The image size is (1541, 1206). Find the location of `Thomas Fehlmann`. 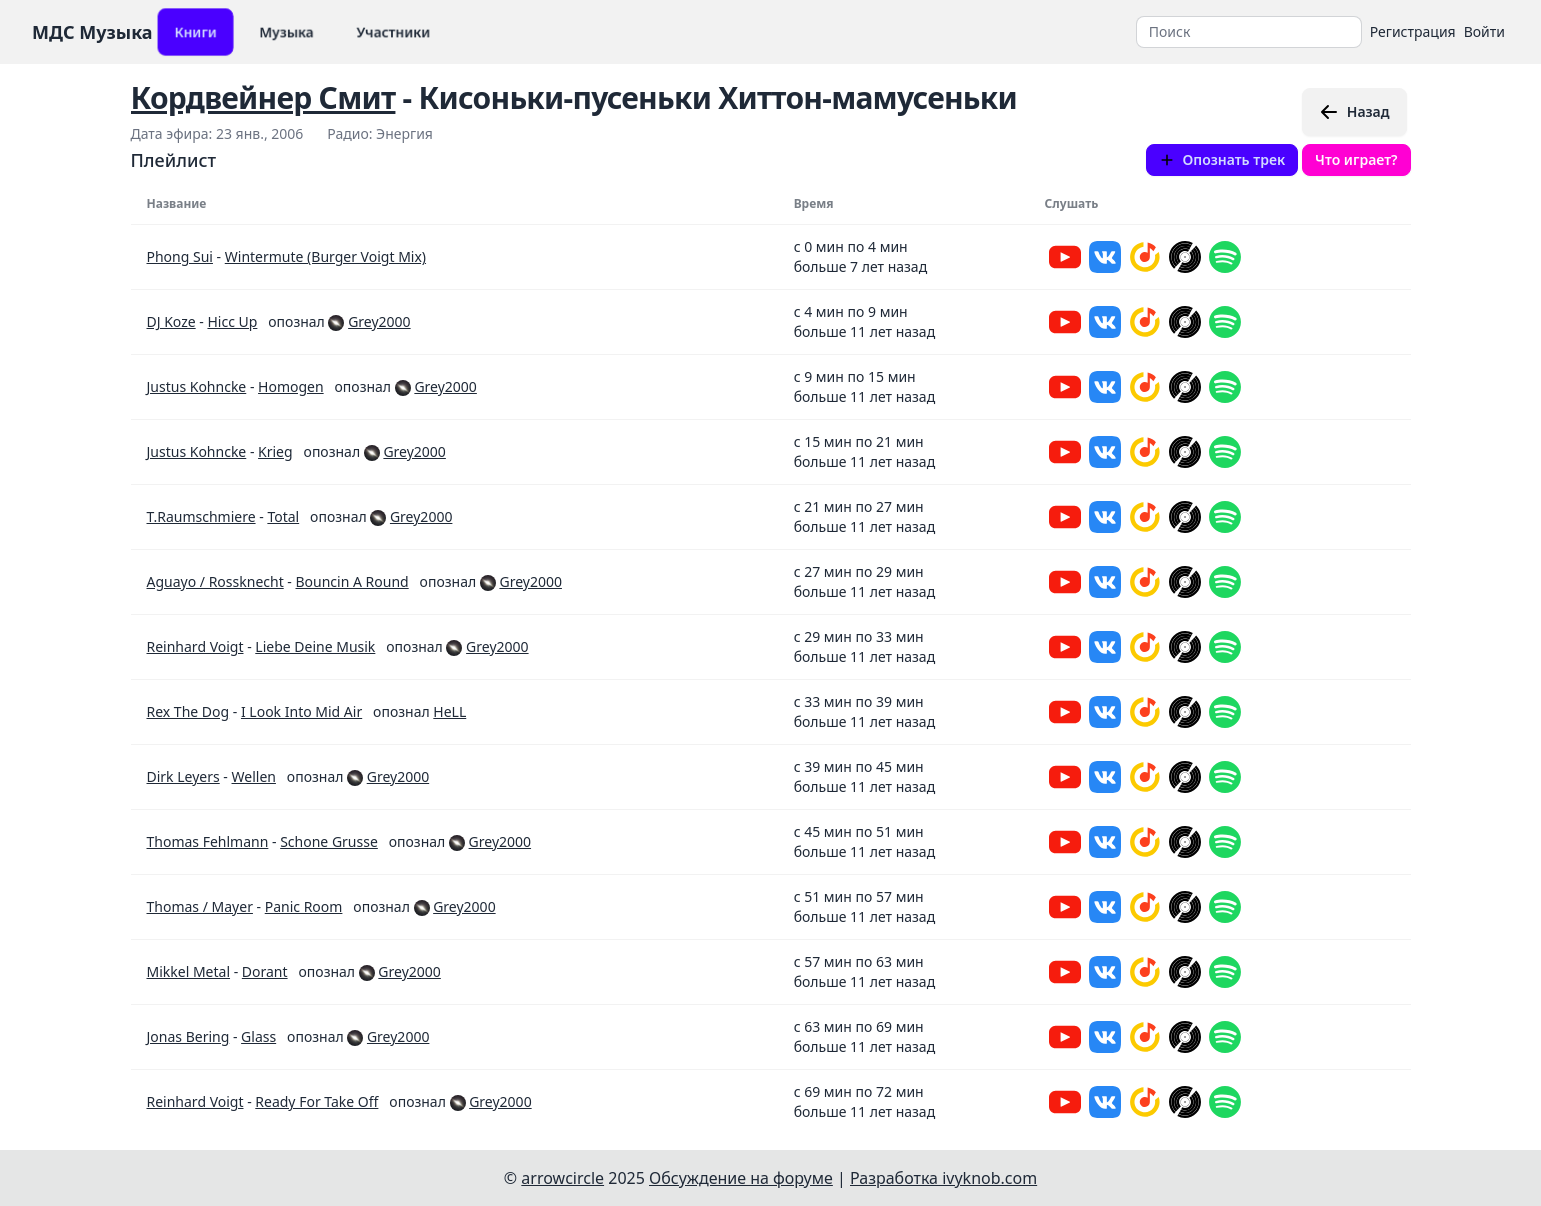

Thomas Fehlmann is located at coordinates (208, 841).